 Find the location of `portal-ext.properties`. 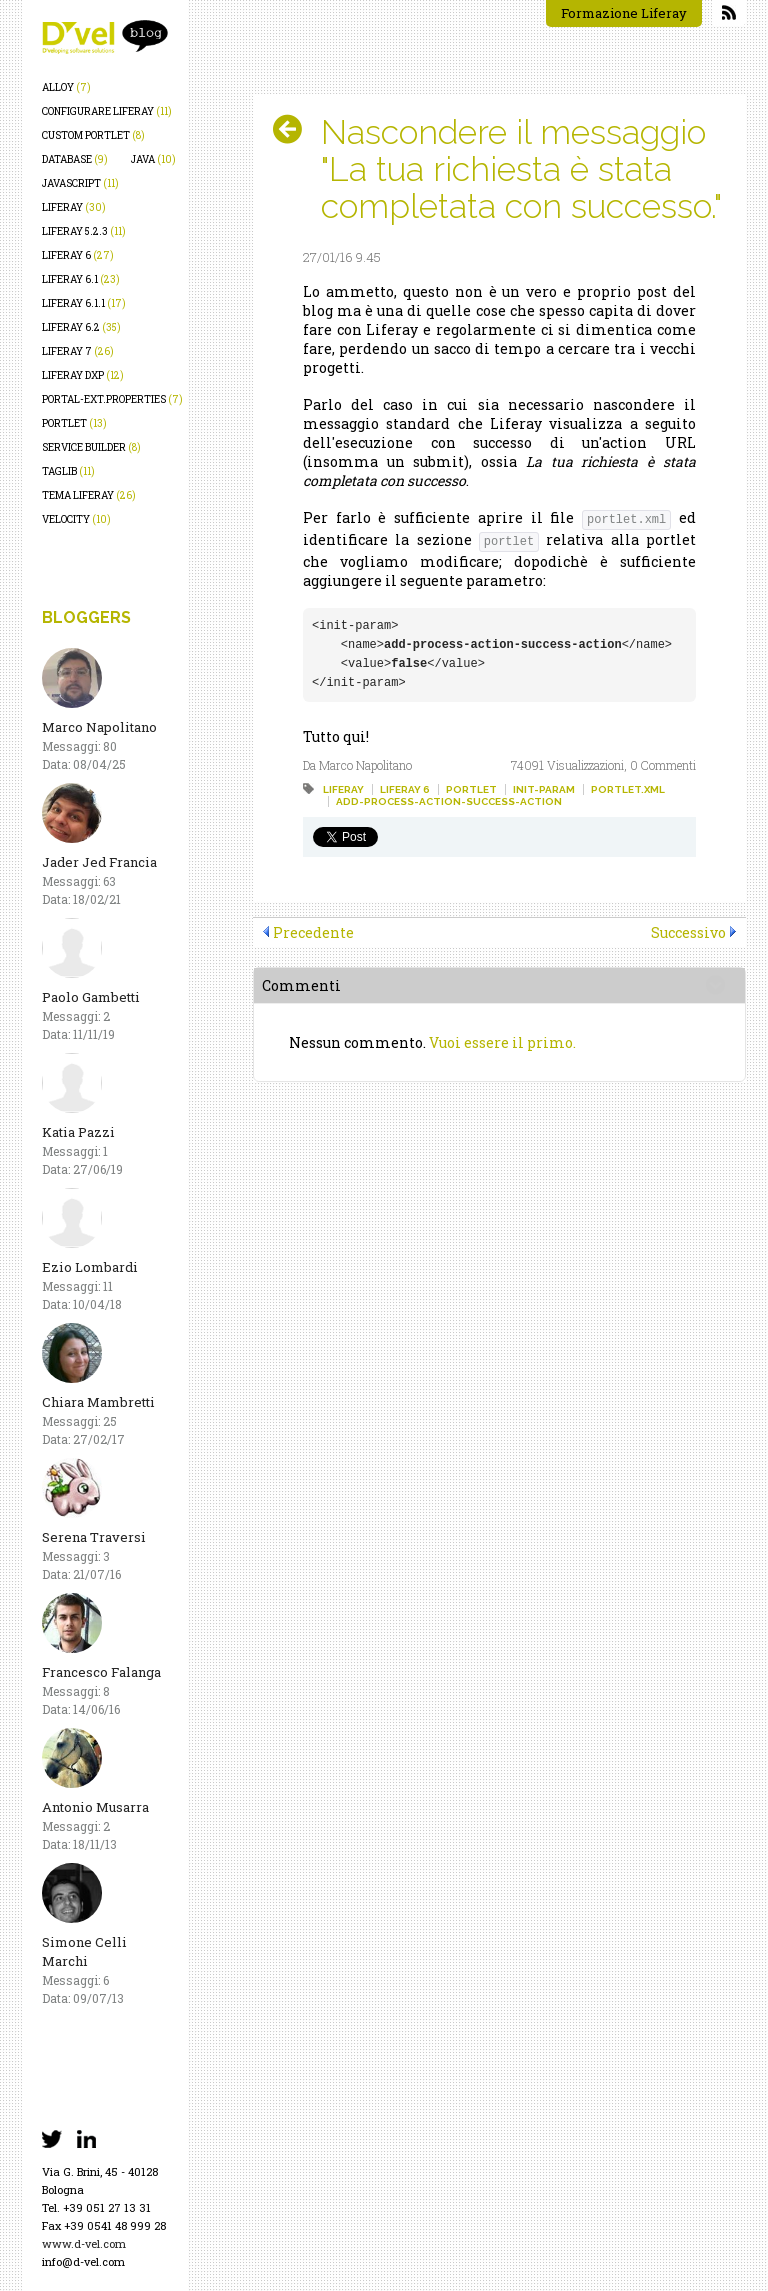

portal-ext.properties is located at coordinates (112, 399).